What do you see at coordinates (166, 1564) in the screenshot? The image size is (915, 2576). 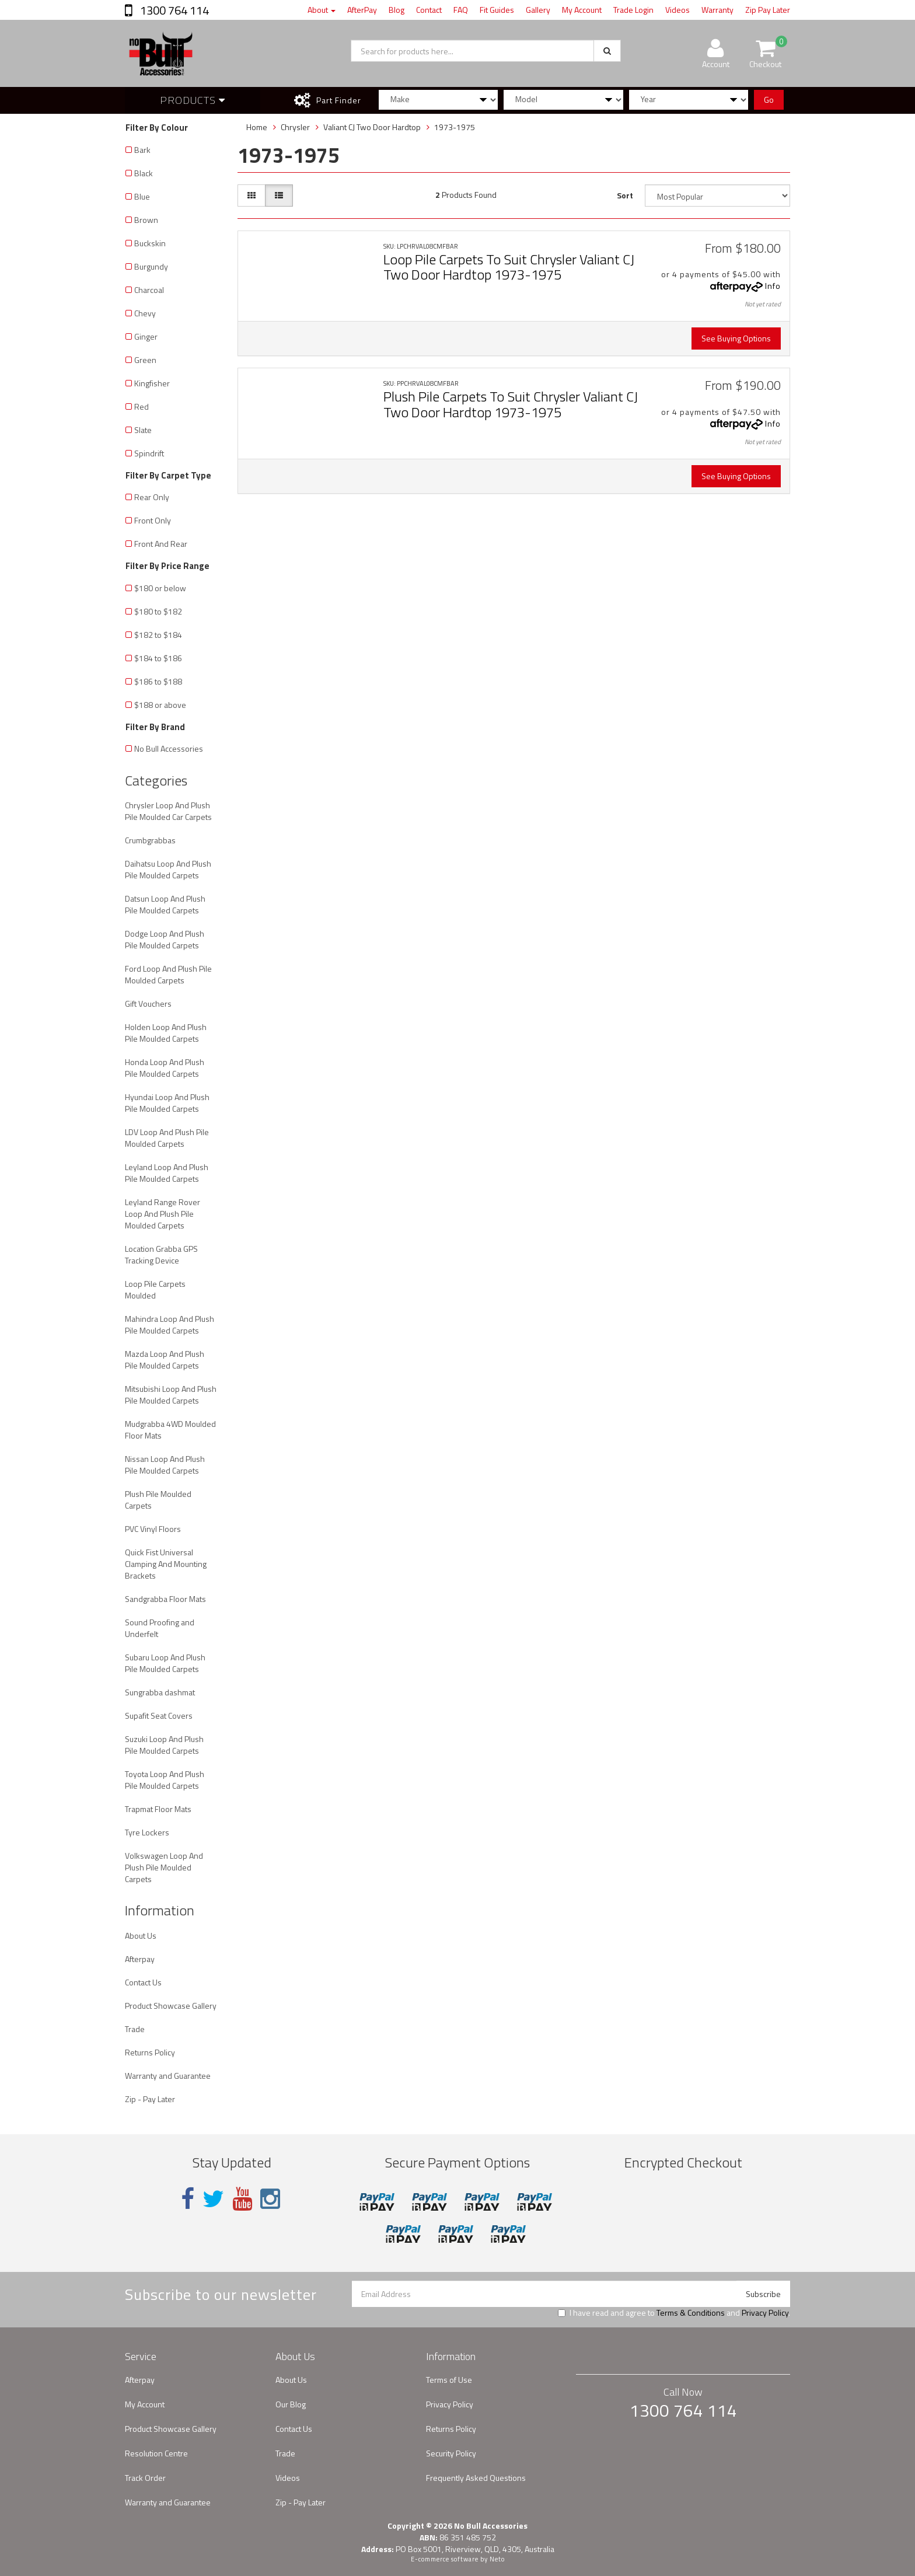 I see `Quick Fist Universal Clamping And Mounting Brackets` at bounding box center [166, 1564].